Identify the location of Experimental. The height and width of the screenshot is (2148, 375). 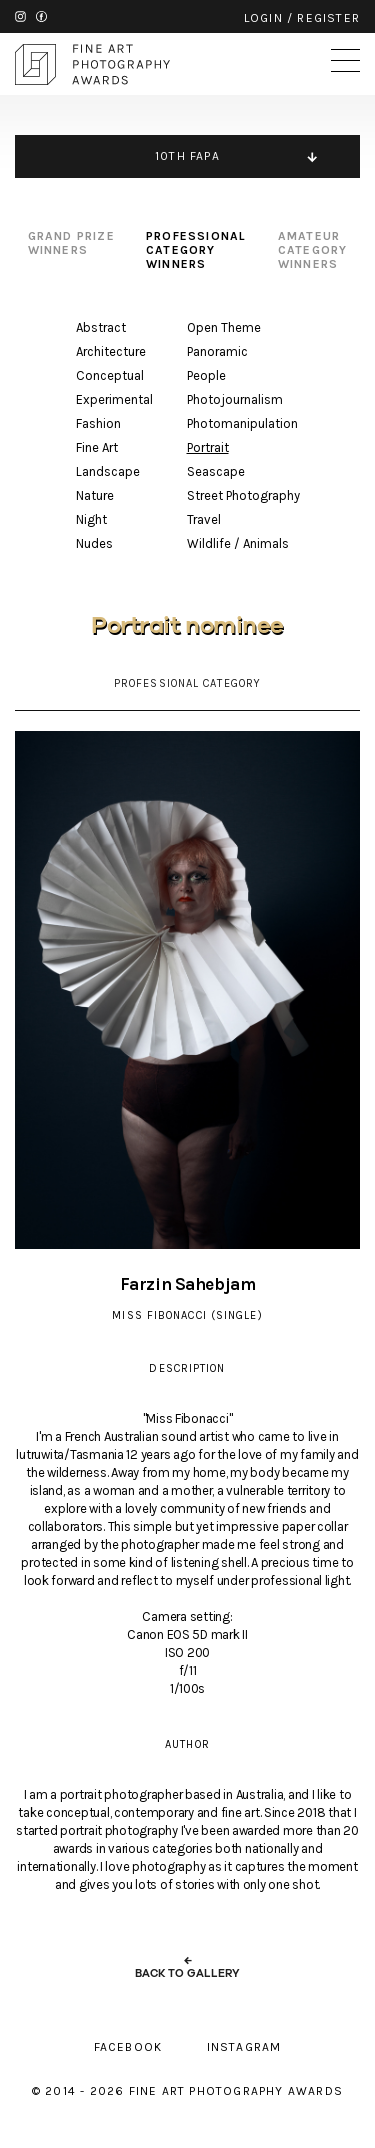
(114, 399).